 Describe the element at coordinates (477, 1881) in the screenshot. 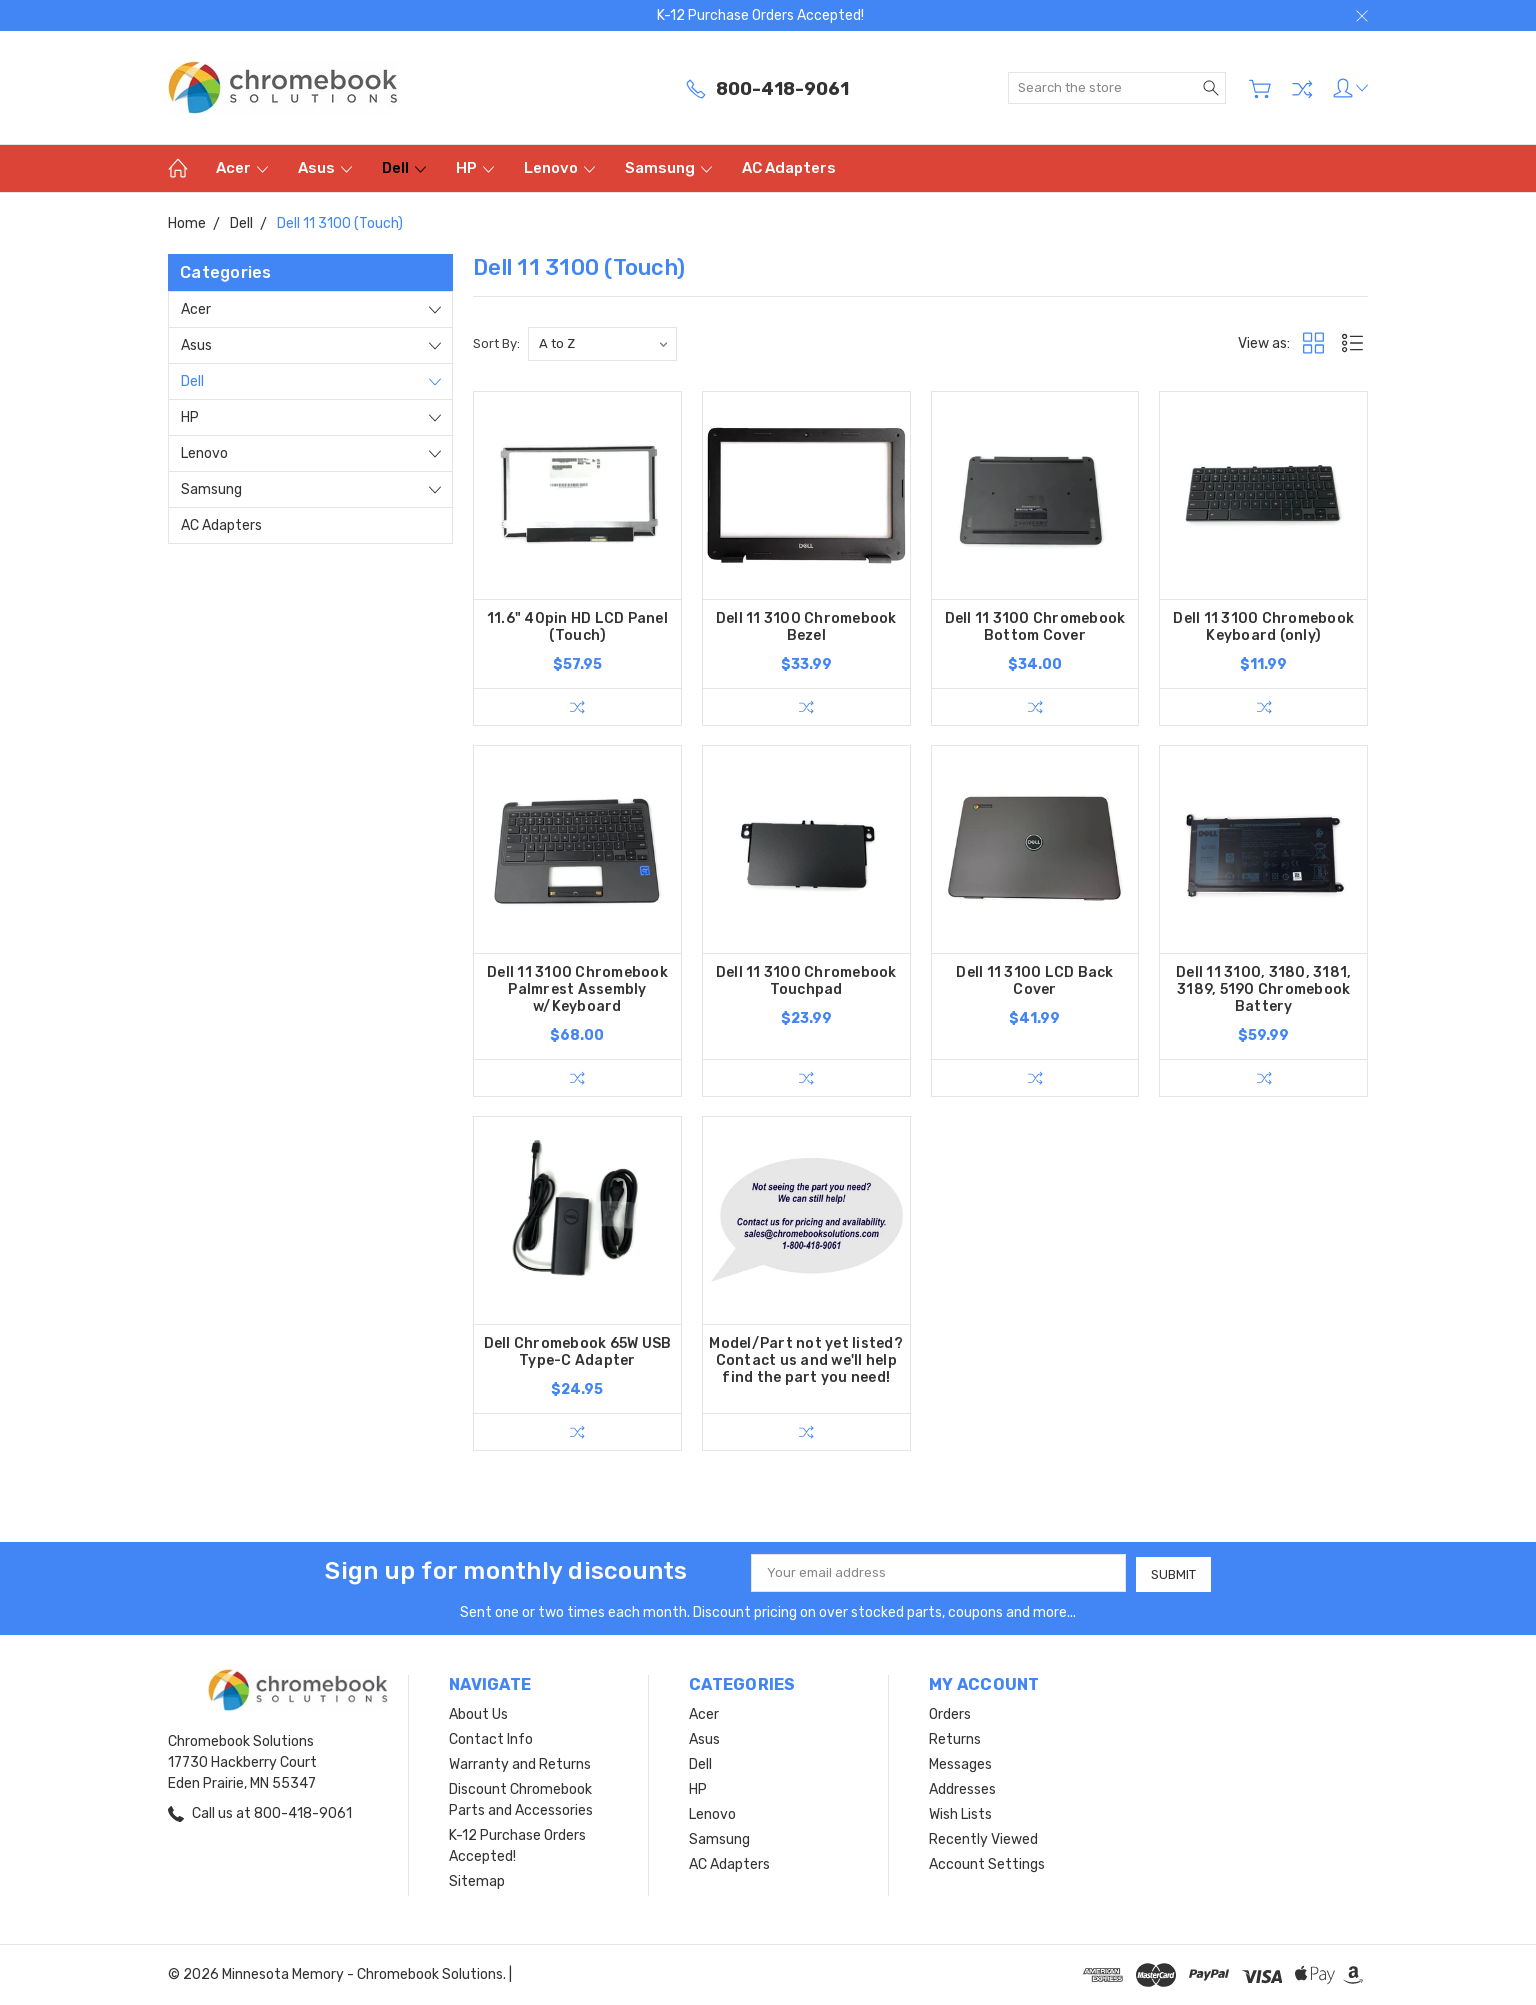

I see `Sitemap` at that location.